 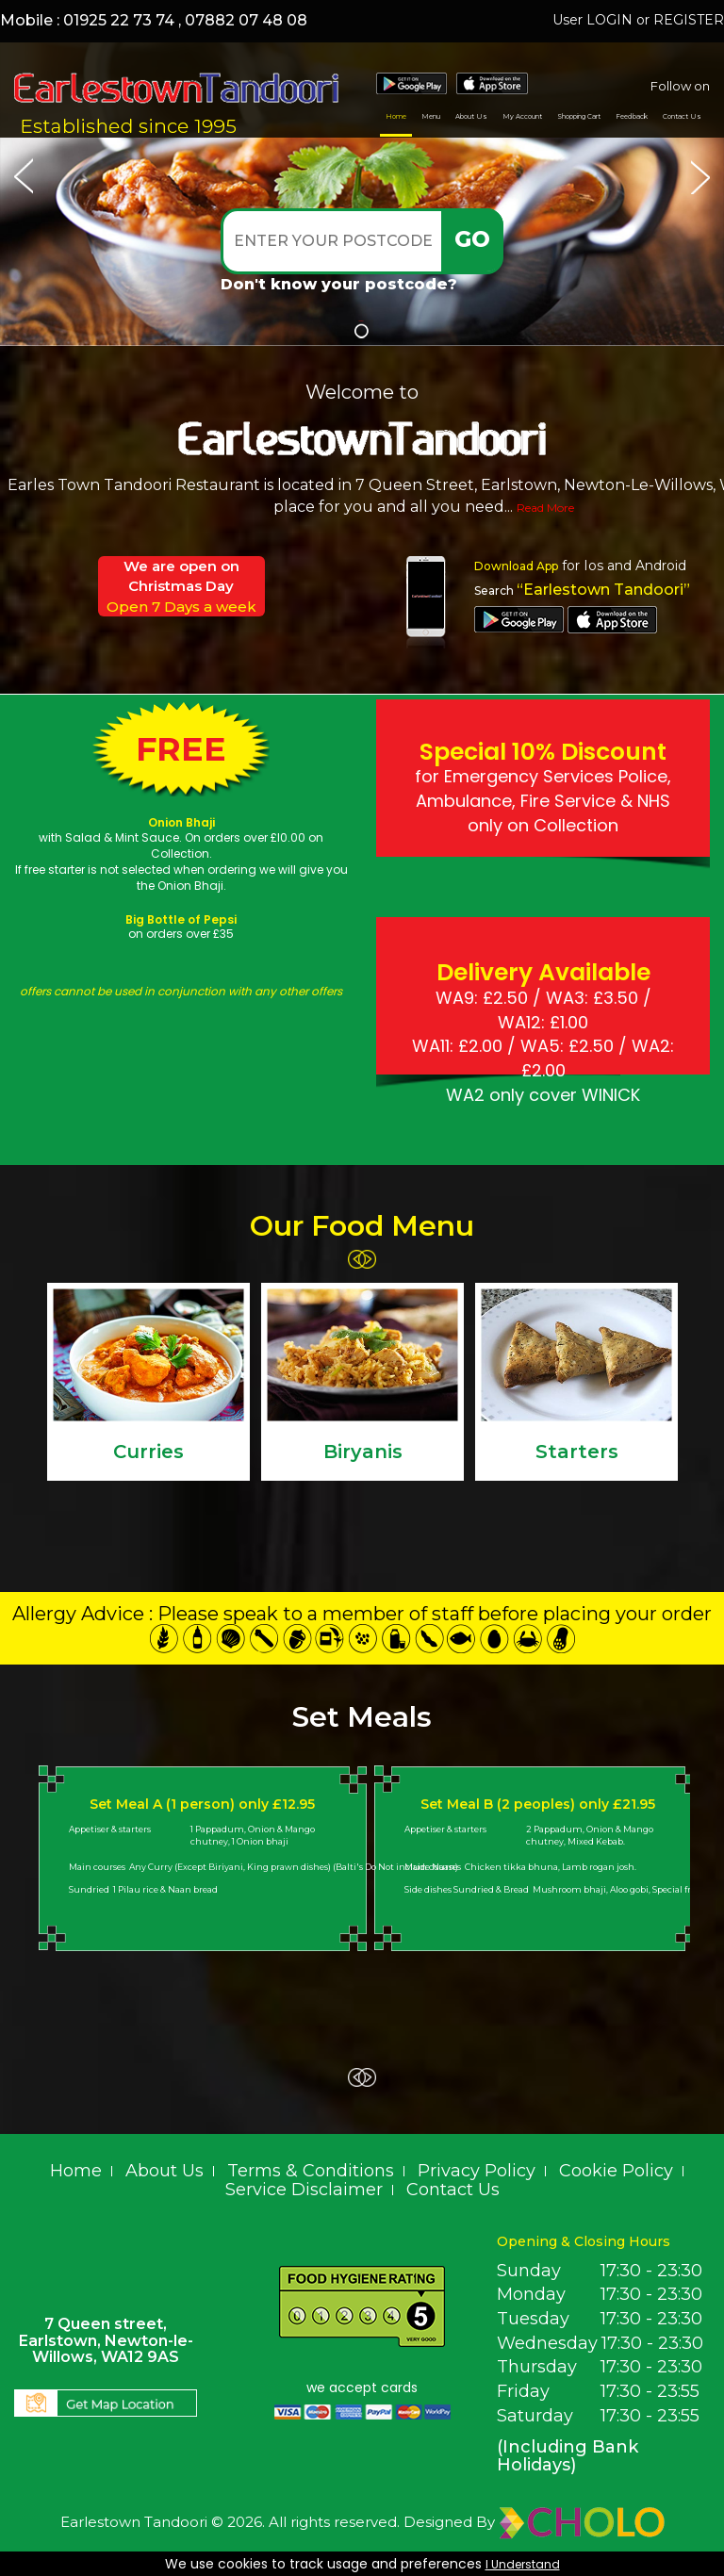 What do you see at coordinates (357, 1259) in the screenshot?
I see `‹ Prev` at bounding box center [357, 1259].